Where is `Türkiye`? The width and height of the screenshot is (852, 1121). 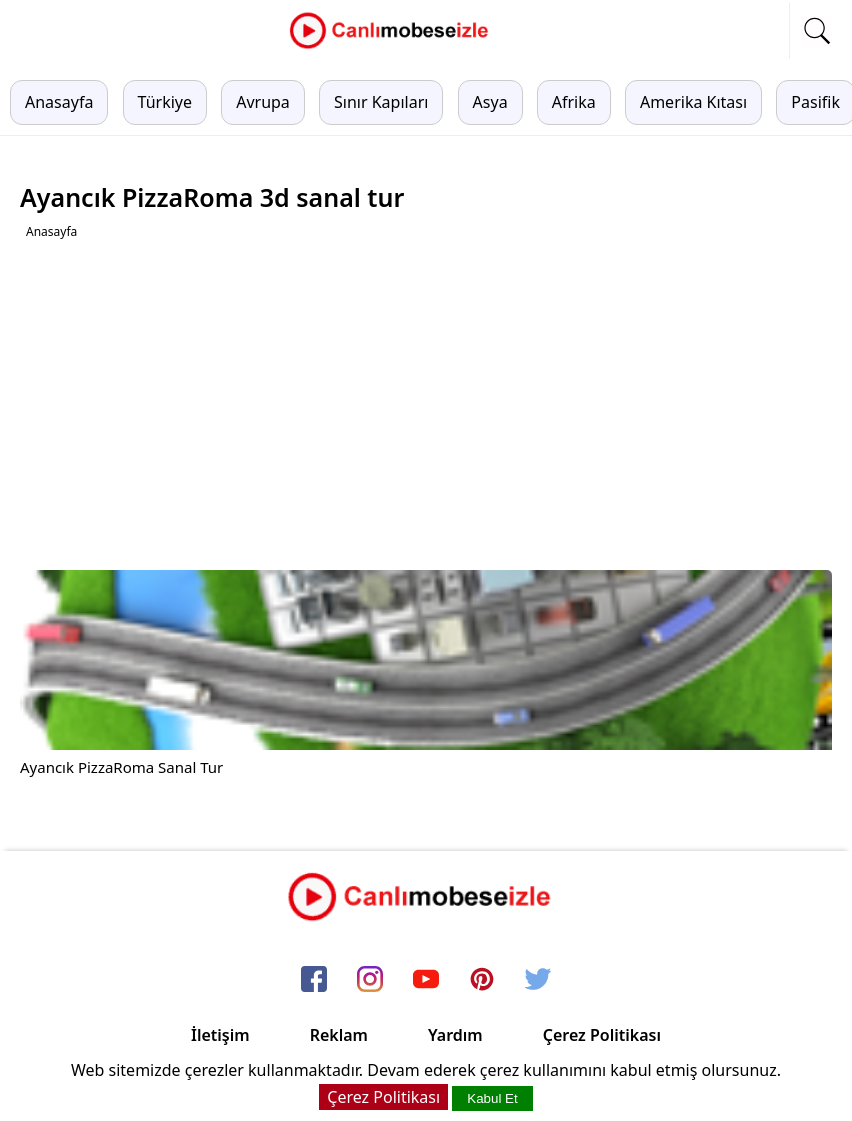
Türkiye is located at coordinates (165, 102).